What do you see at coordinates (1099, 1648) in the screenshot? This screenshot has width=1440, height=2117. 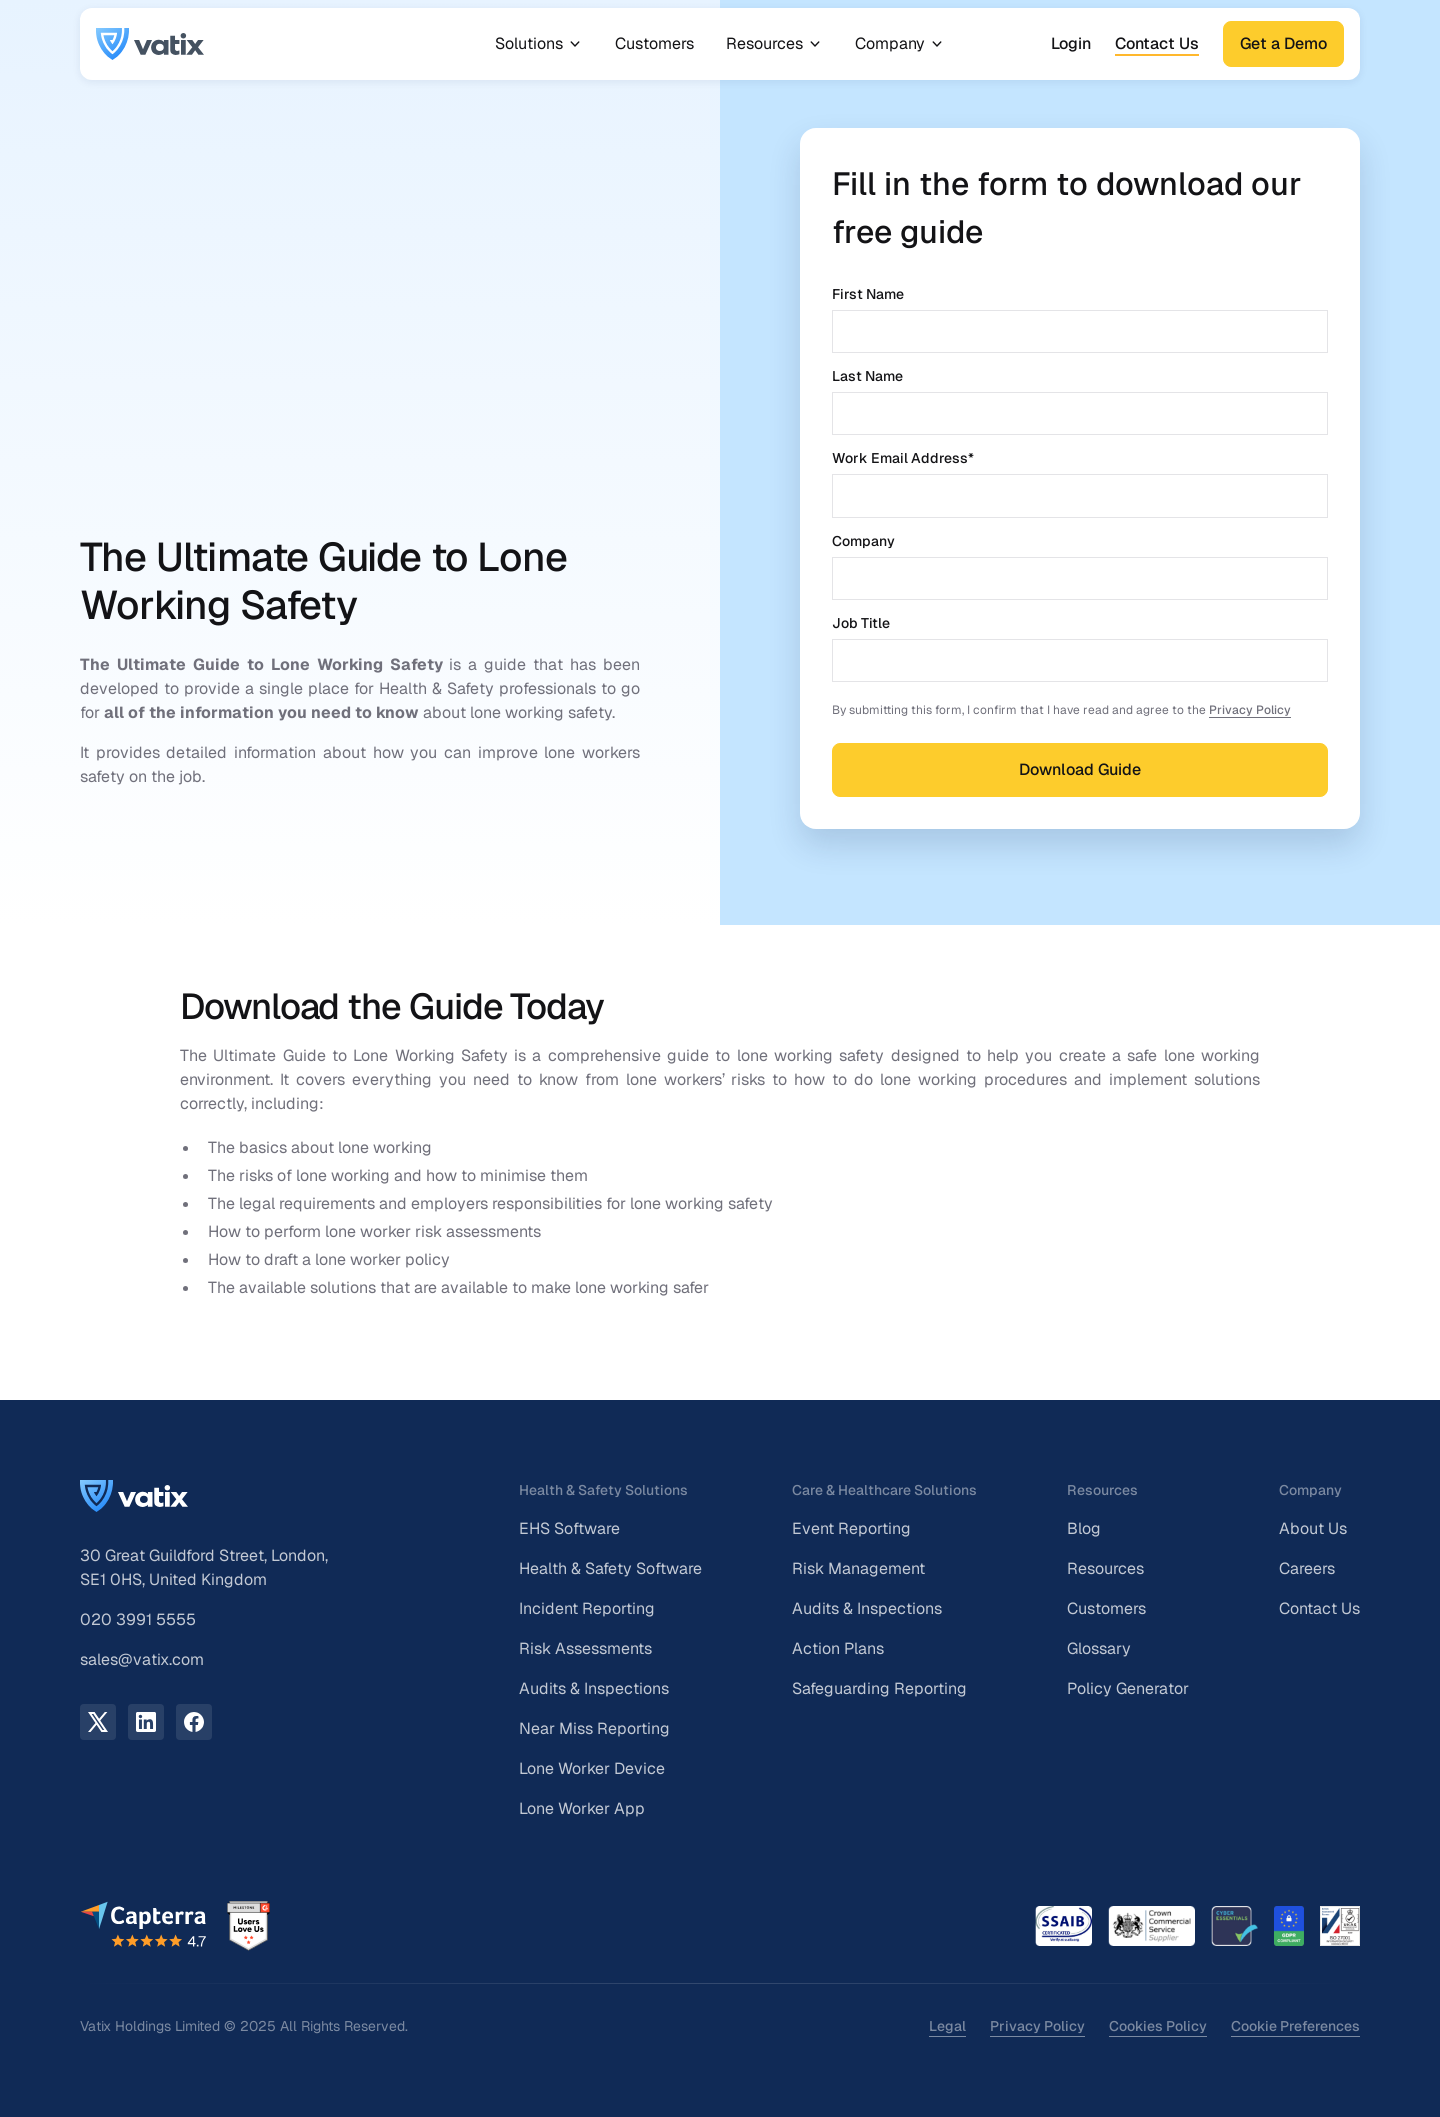 I see `Glossary` at bounding box center [1099, 1648].